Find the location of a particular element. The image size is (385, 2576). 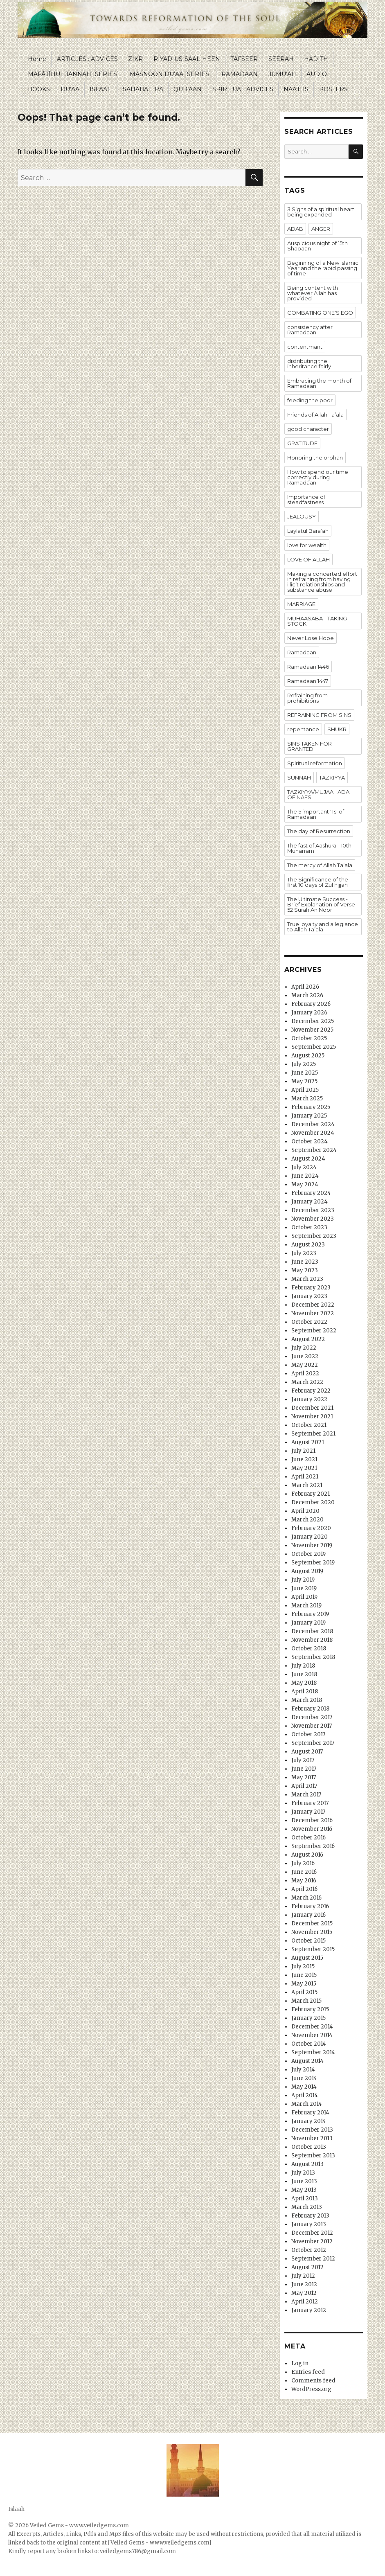

December 2023 is located at coordinates (312, 1210).